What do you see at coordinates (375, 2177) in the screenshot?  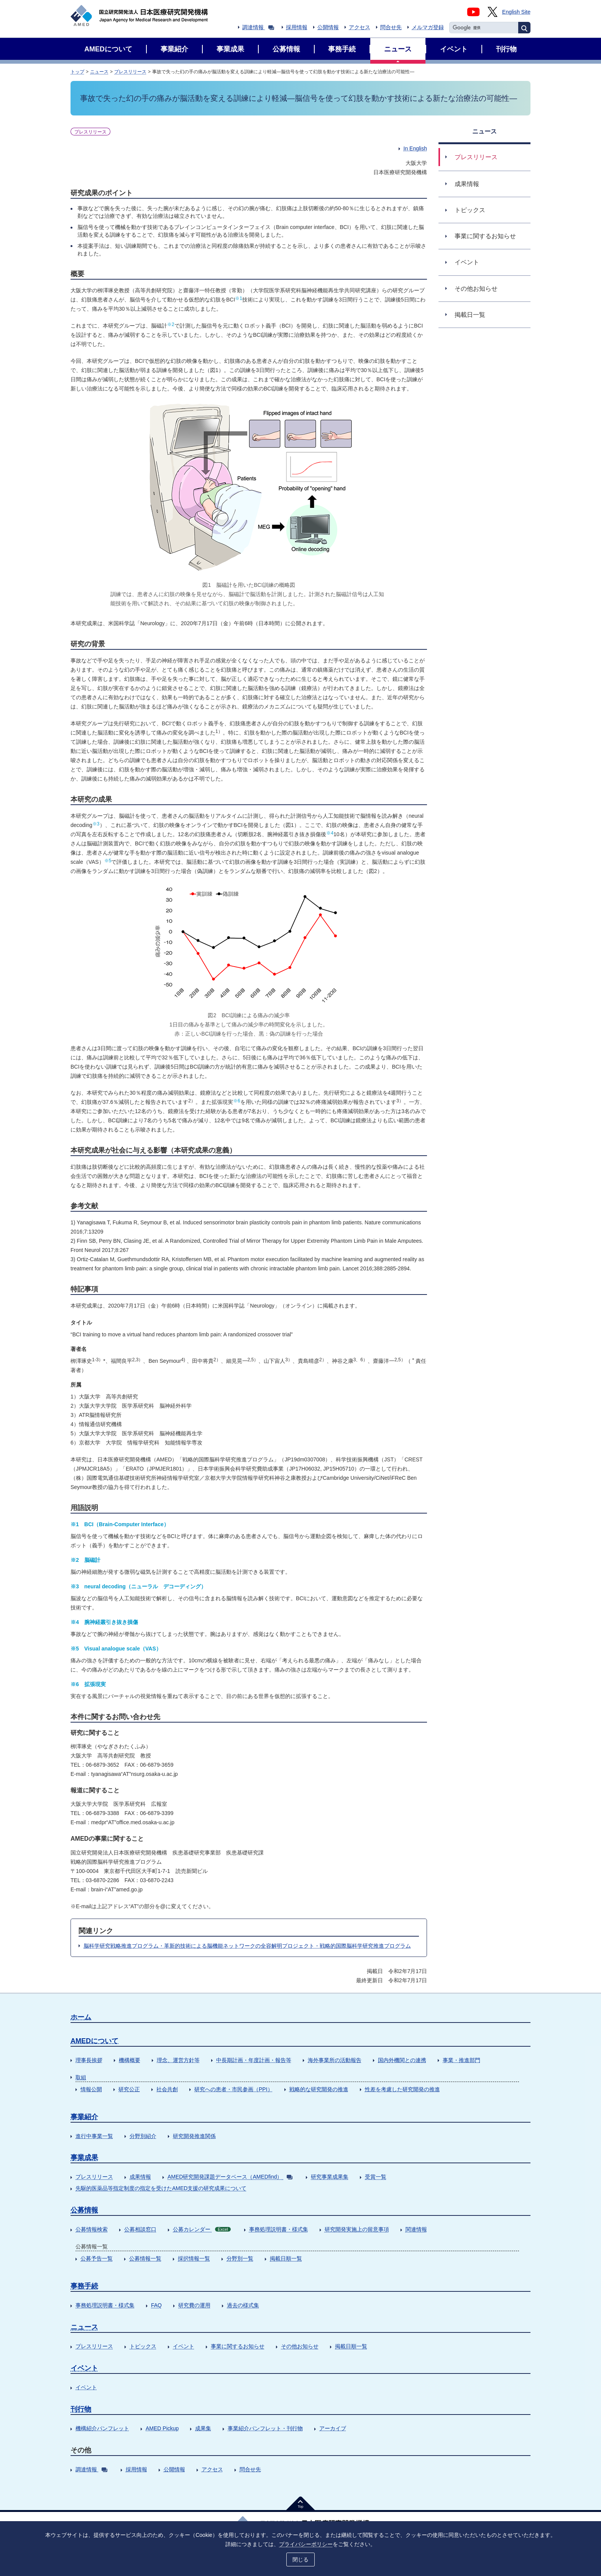 I see `受賞一覧` at bounding box center [375, 2177].